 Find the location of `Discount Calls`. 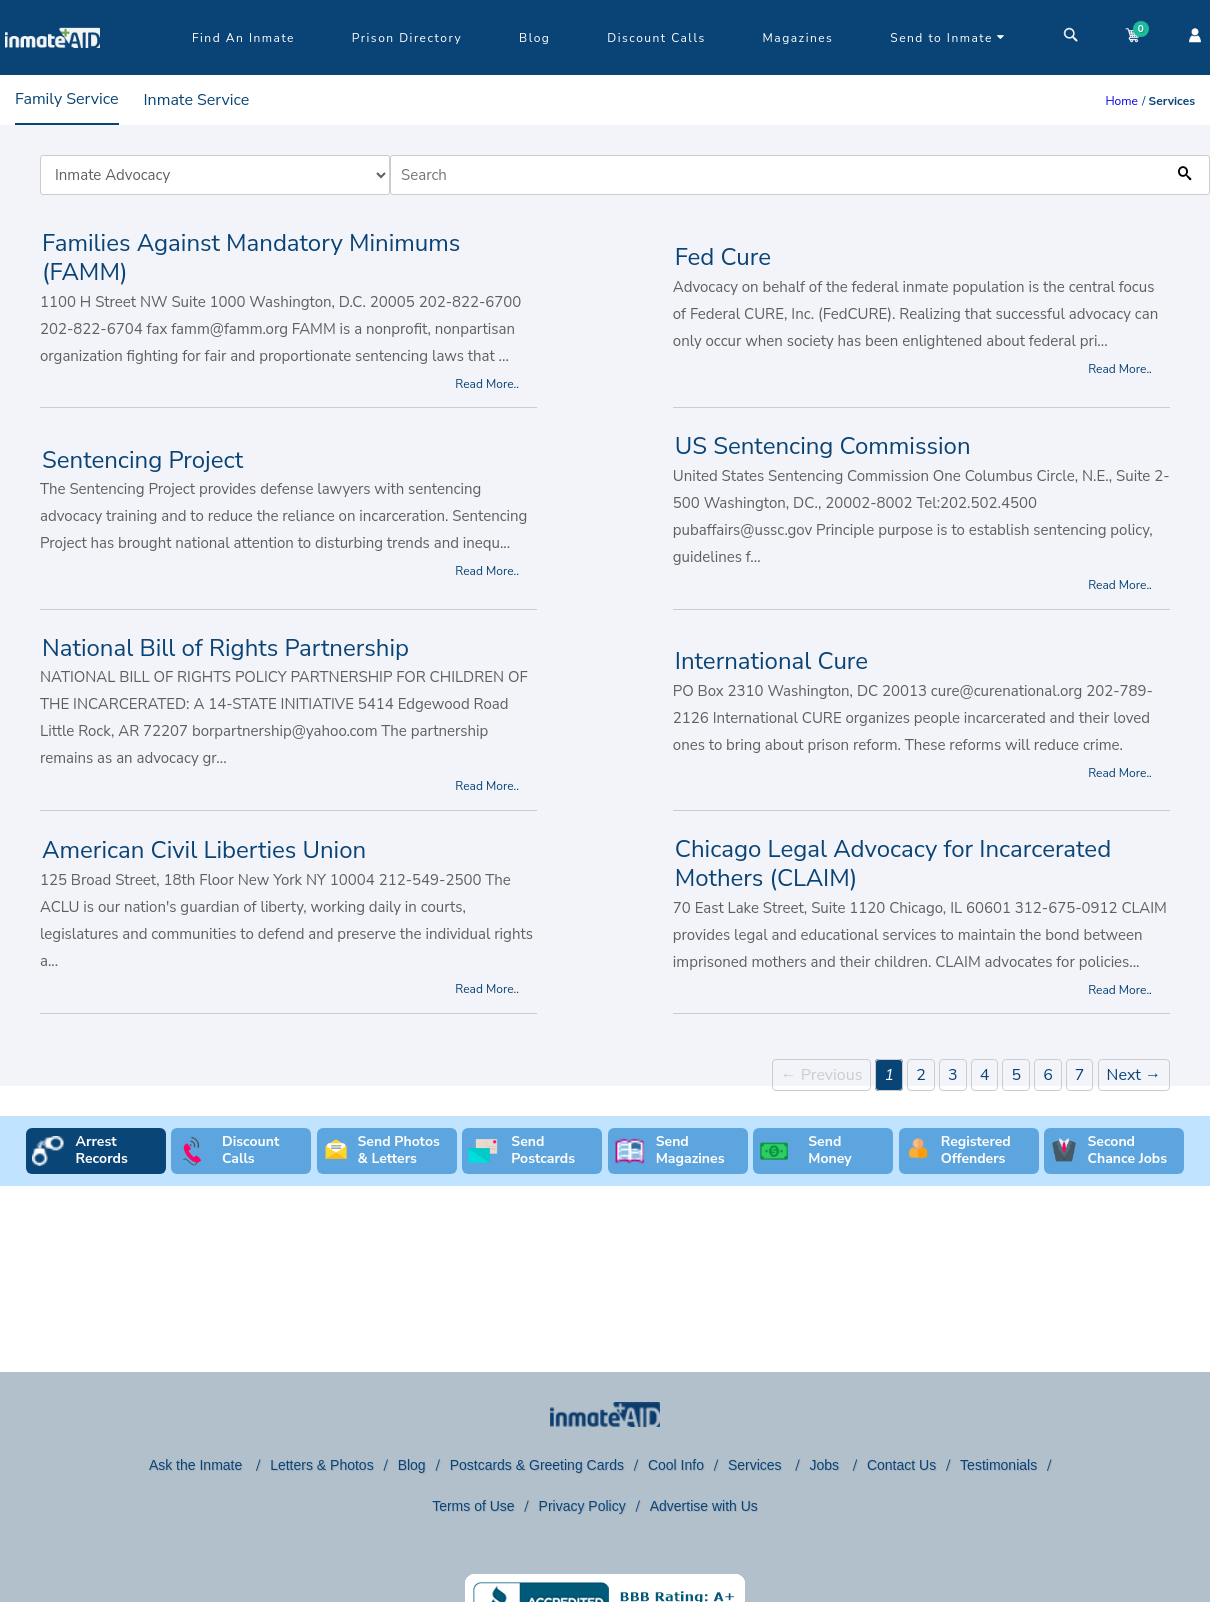

Discount Calls is located at coordinates (656, 38).